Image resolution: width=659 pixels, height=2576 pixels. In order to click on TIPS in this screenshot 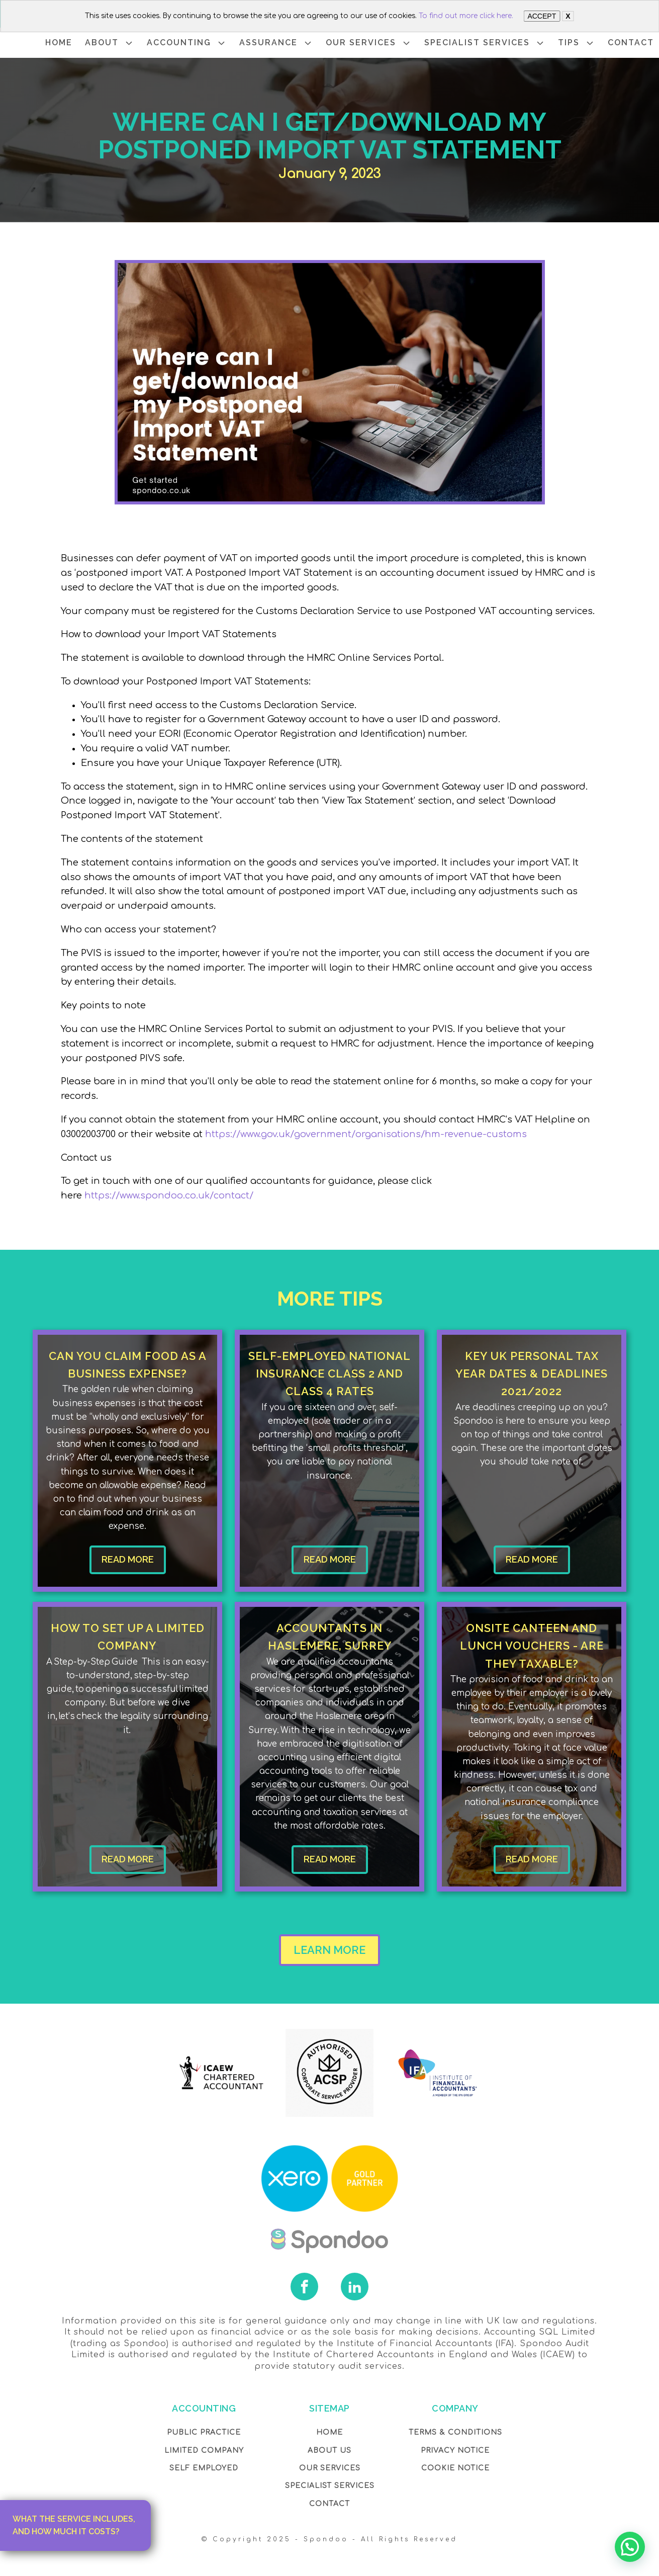, I will do `click(576, 43)`.